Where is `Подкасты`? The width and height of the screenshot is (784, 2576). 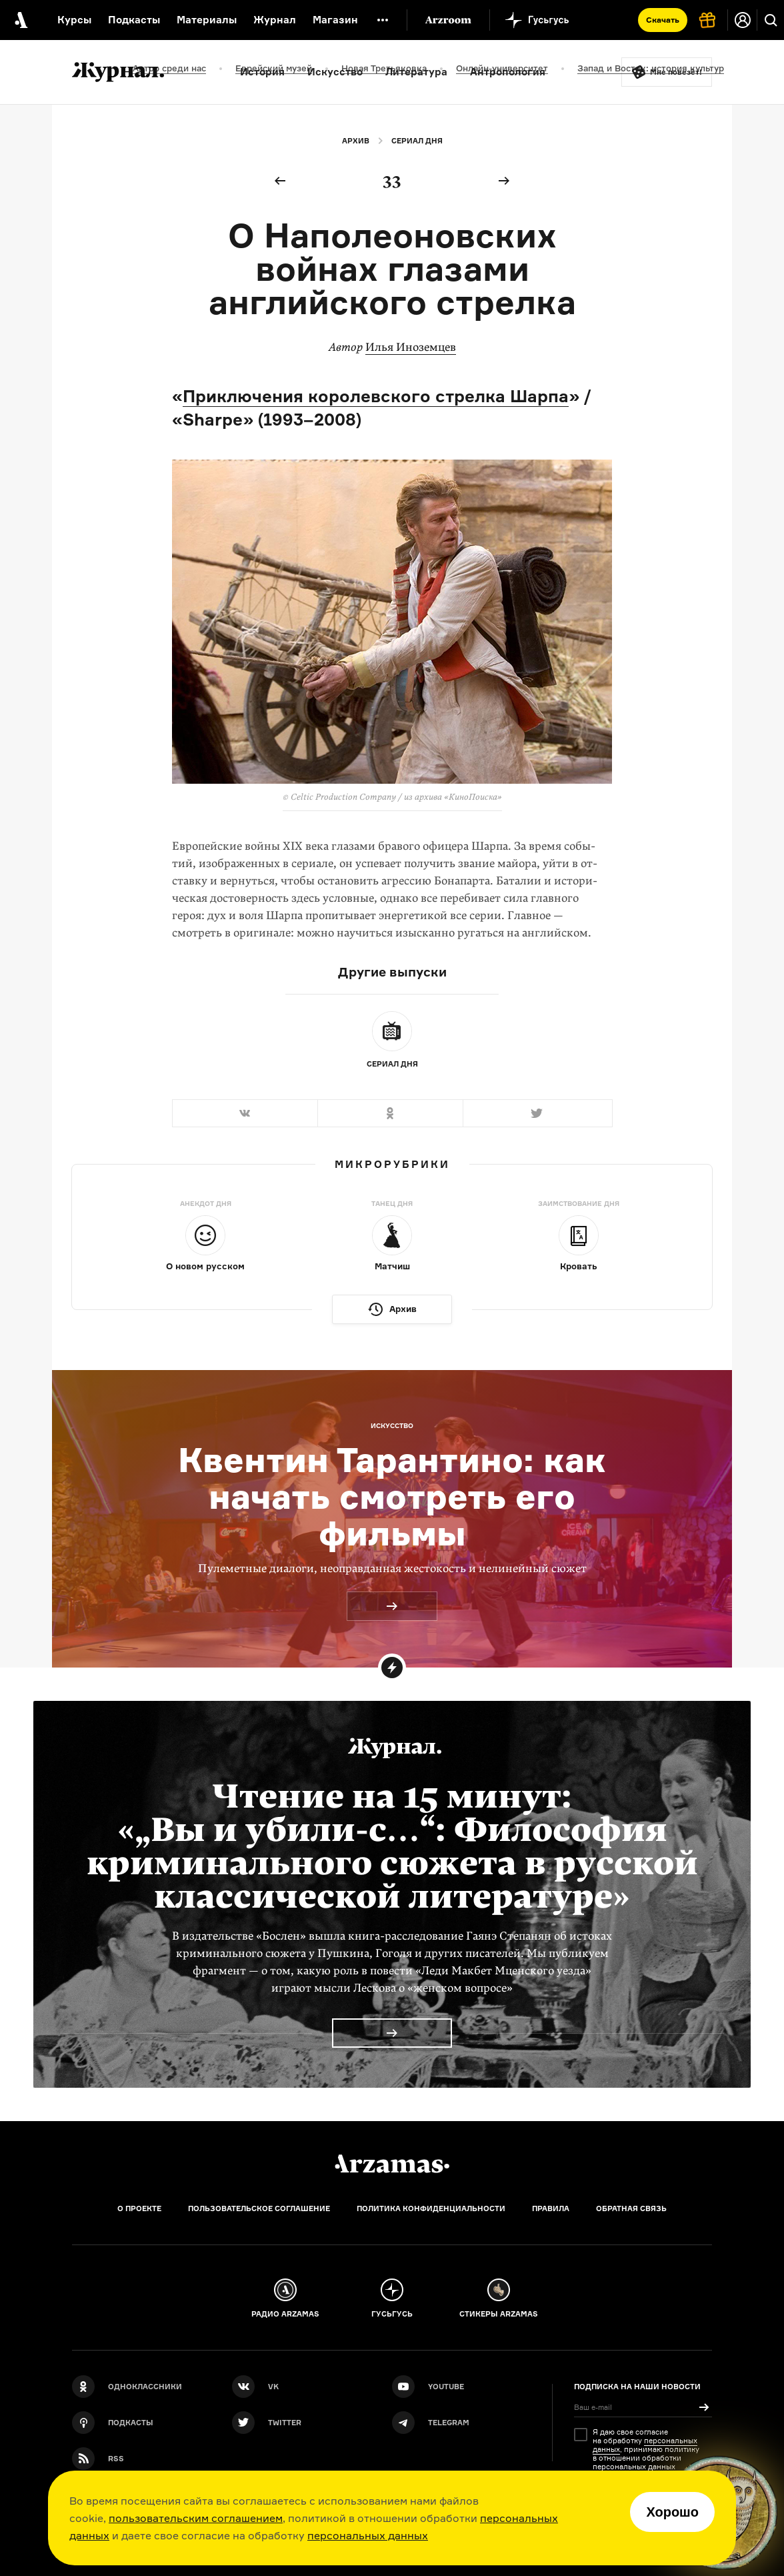 Подкасты is located at coordinates (134, 19).